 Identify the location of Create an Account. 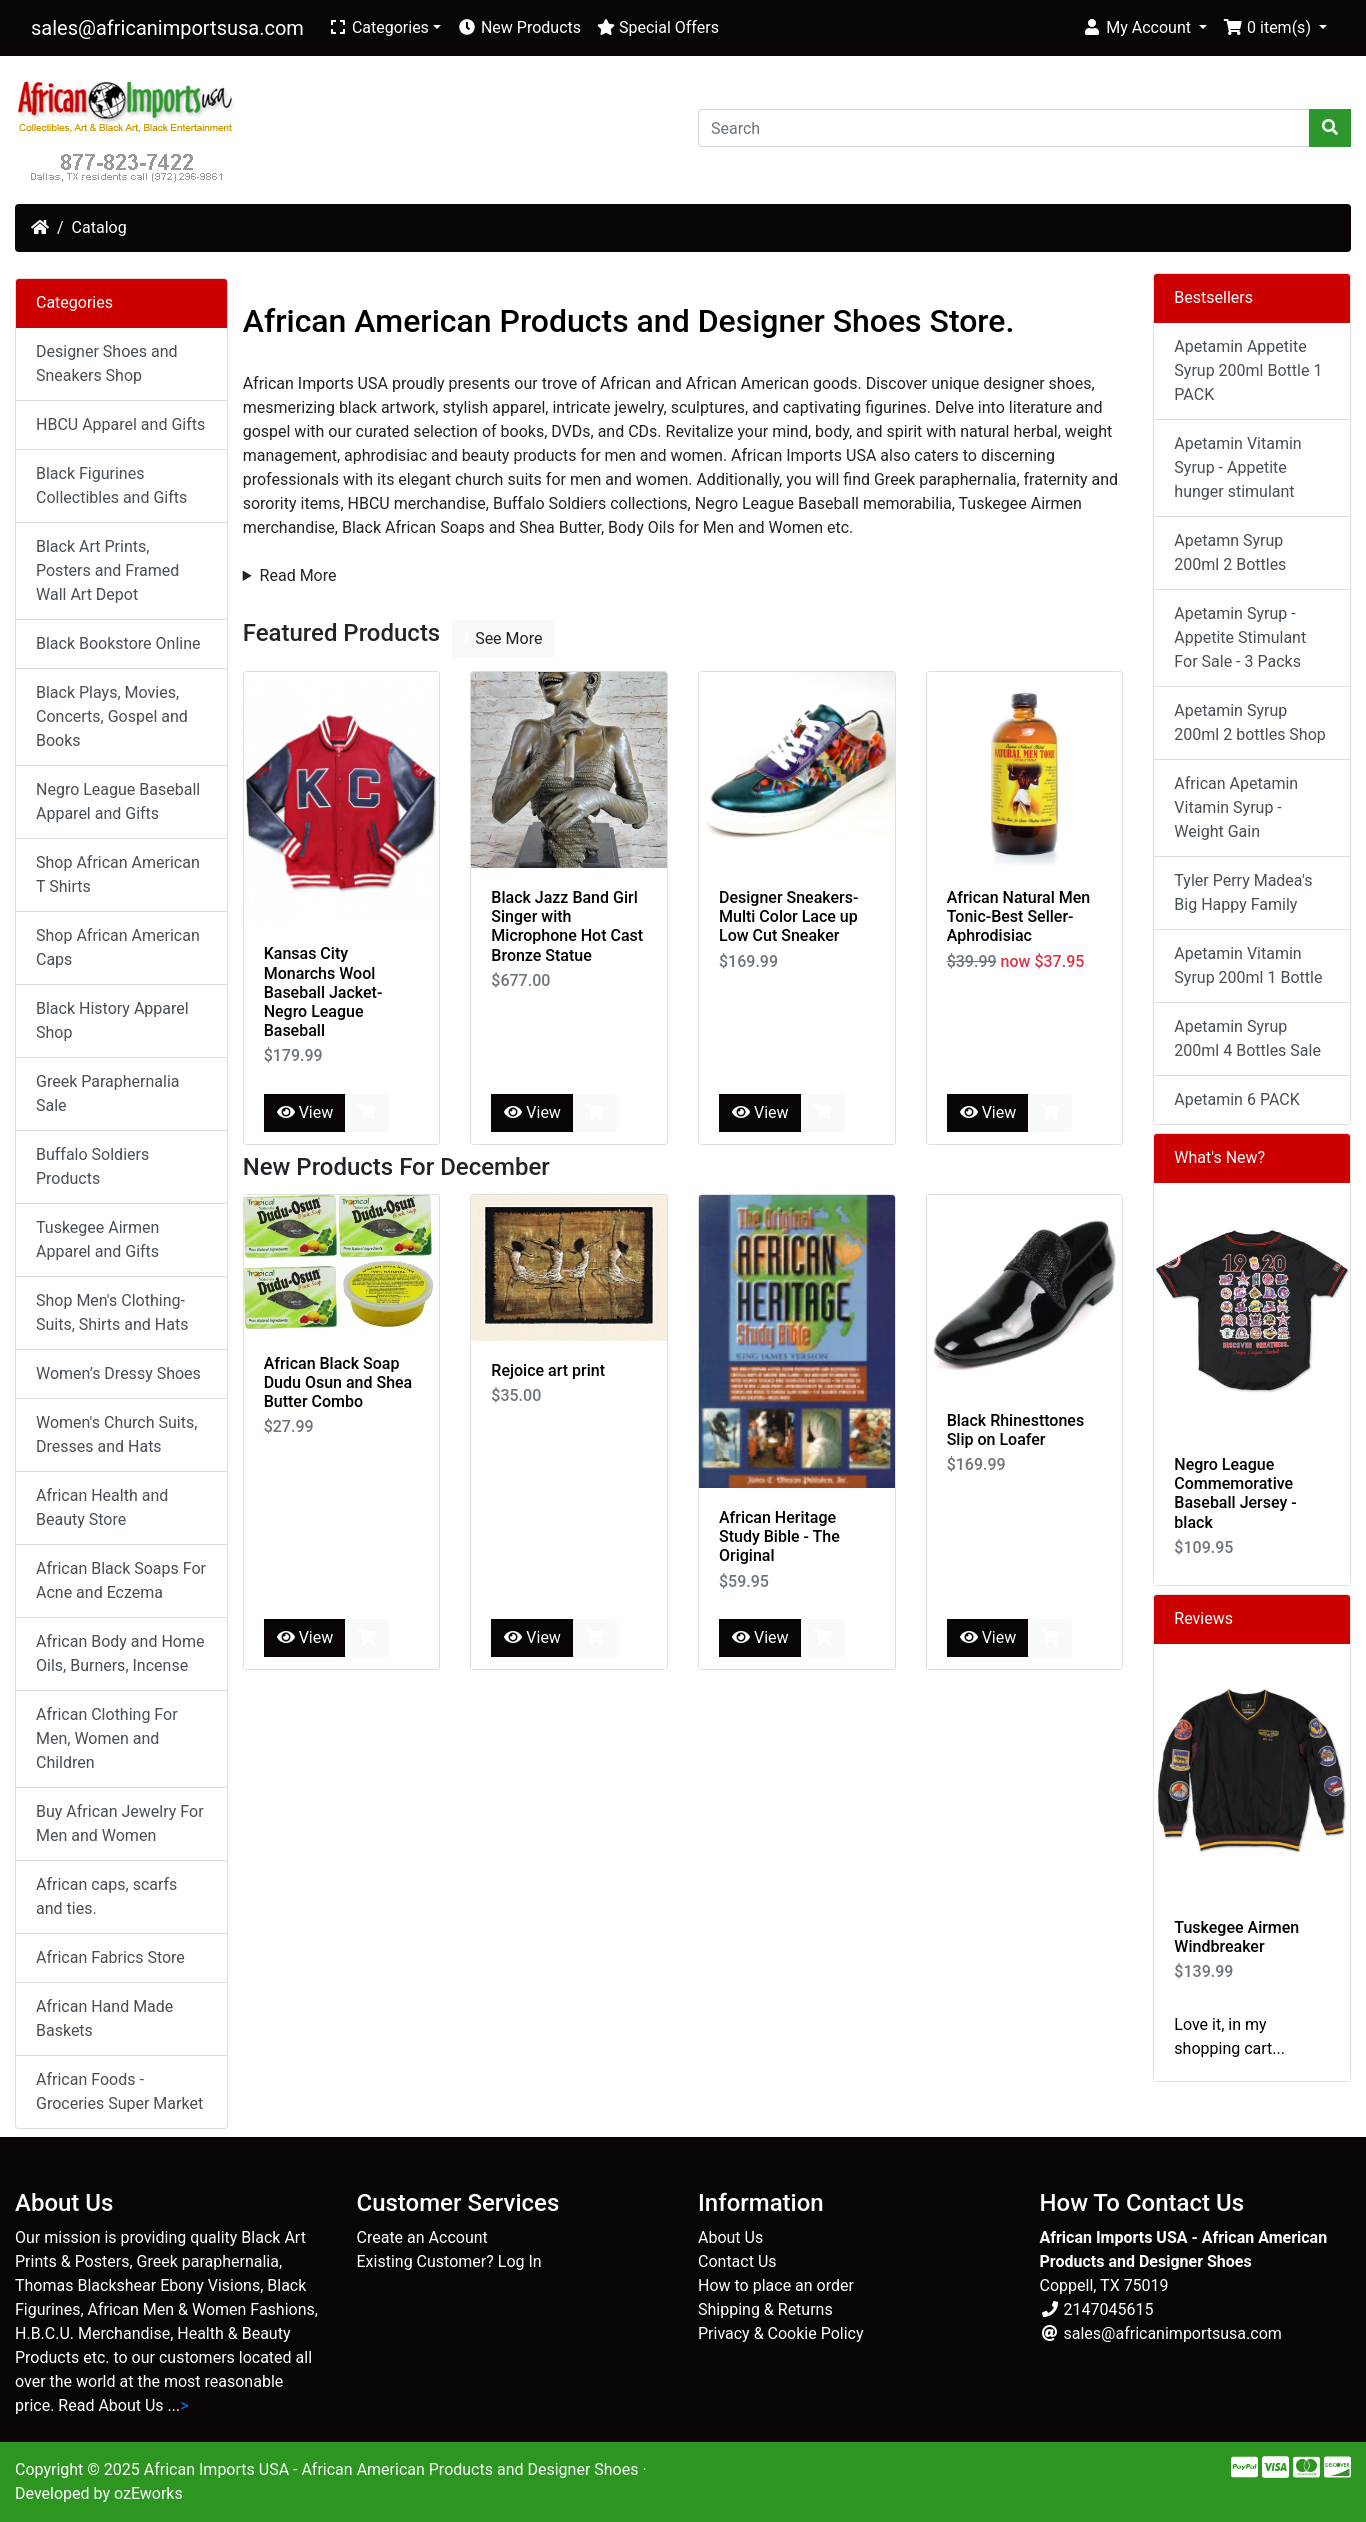
(422, 2237).